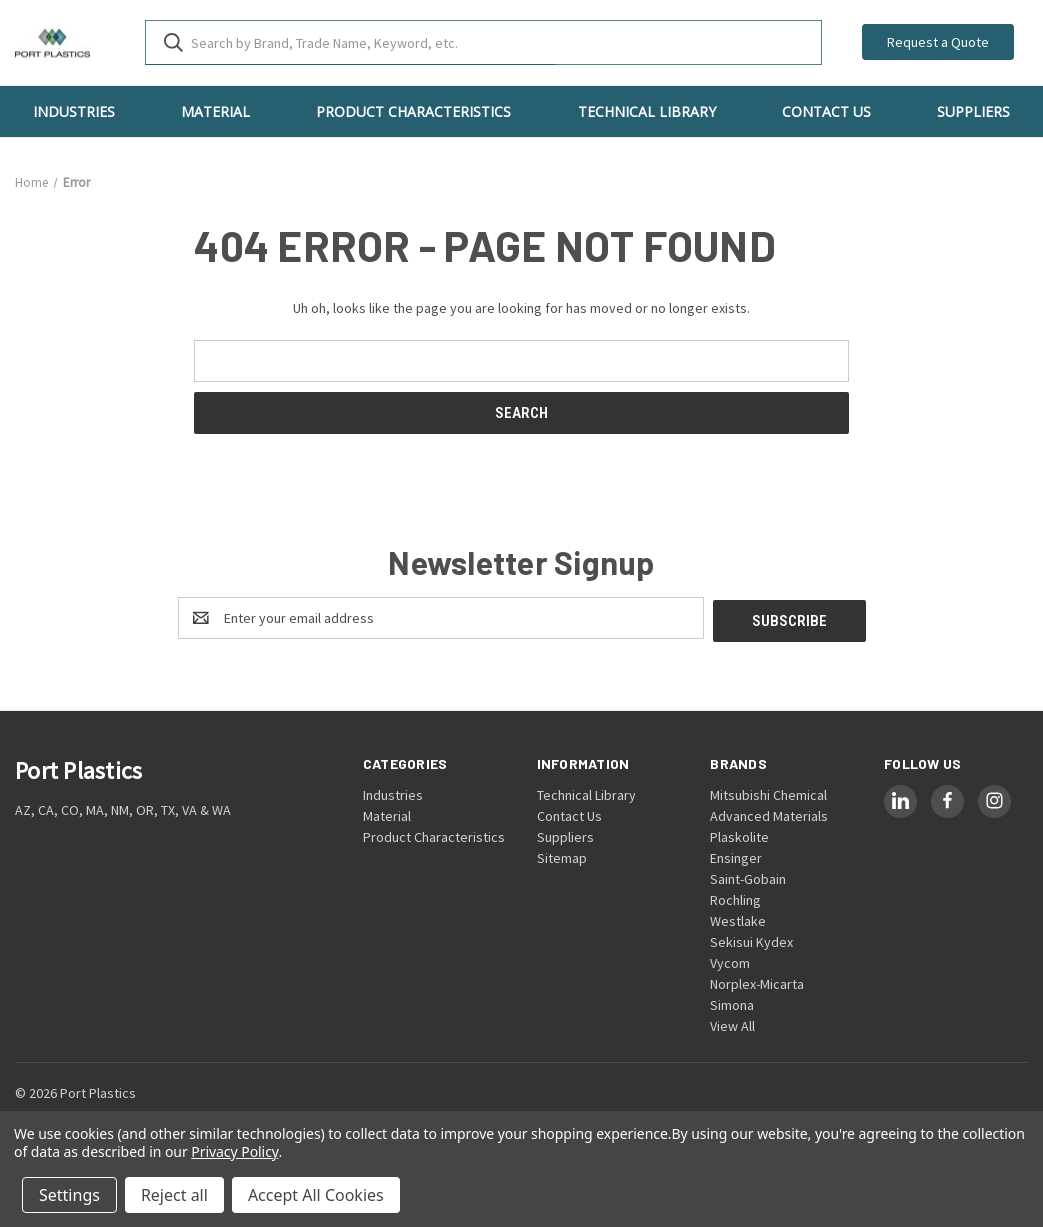 The image size is (1043, 1227). What do you see at coordinates (174, 1195) in the screenshot?
I see `Reject all` at bounding box center [174, 1195].